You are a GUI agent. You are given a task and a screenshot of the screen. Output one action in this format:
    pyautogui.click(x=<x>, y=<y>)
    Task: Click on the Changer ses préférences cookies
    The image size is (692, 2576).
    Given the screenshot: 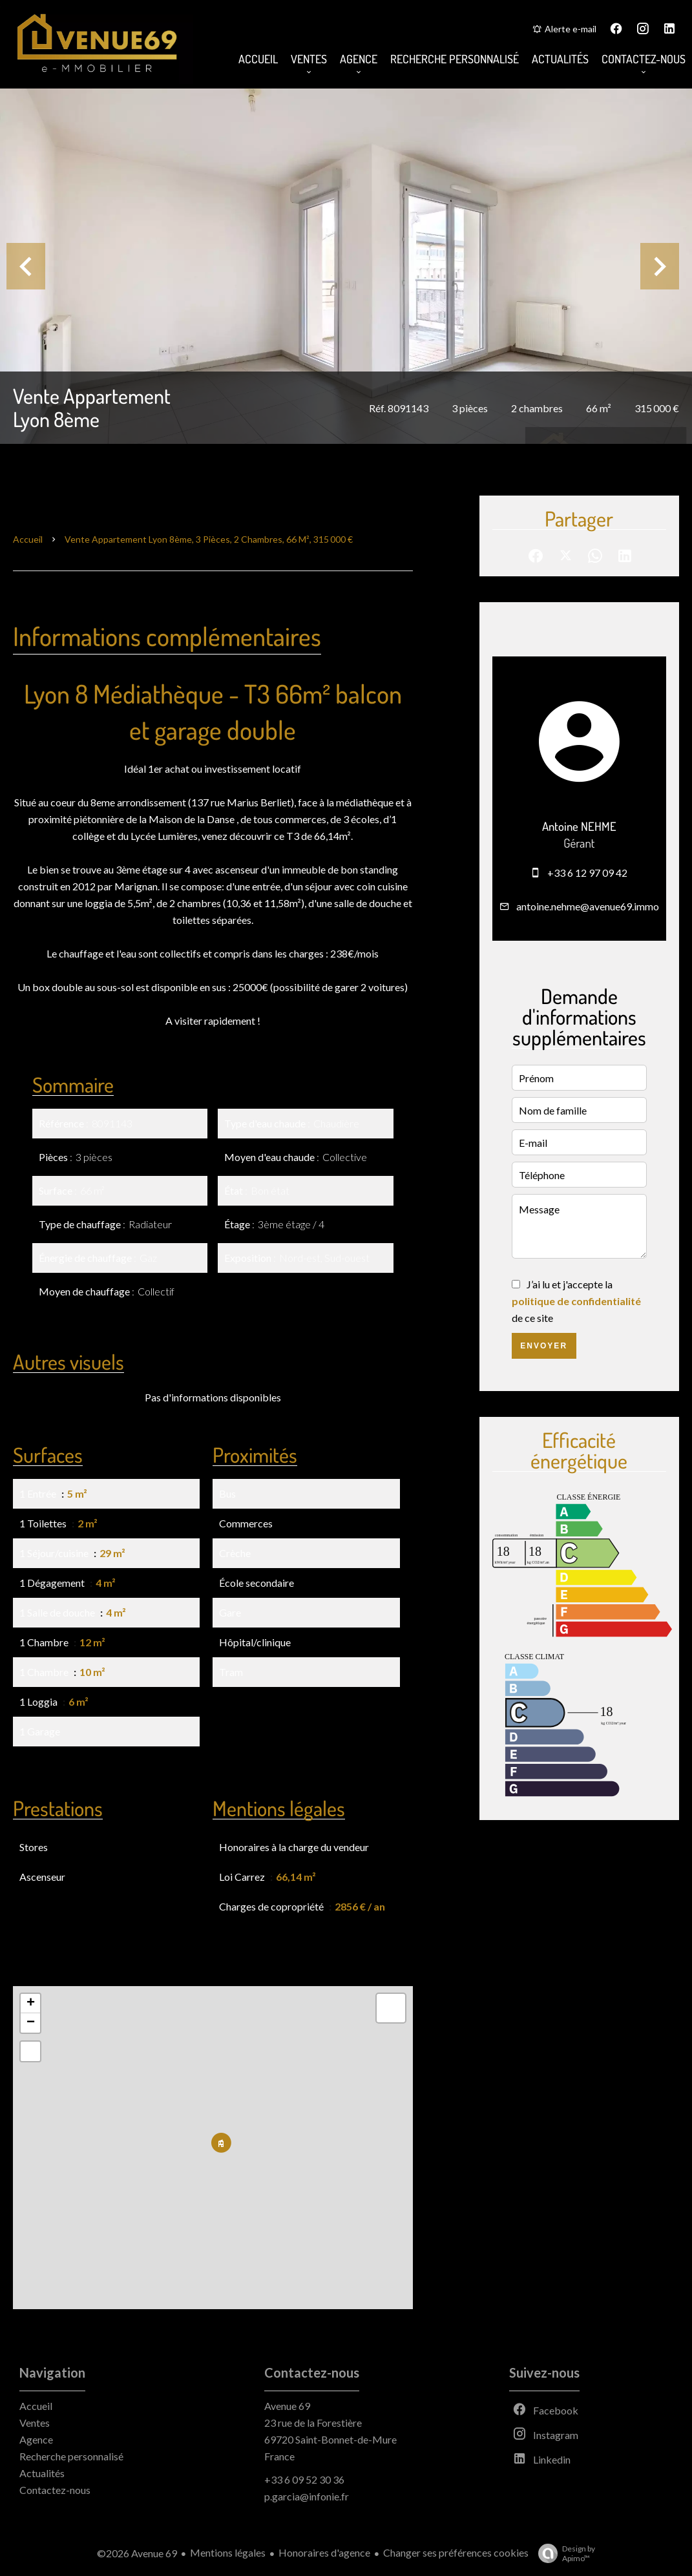 What is the action you would take?
    pyautogui.click(x=456, y=2552)
    